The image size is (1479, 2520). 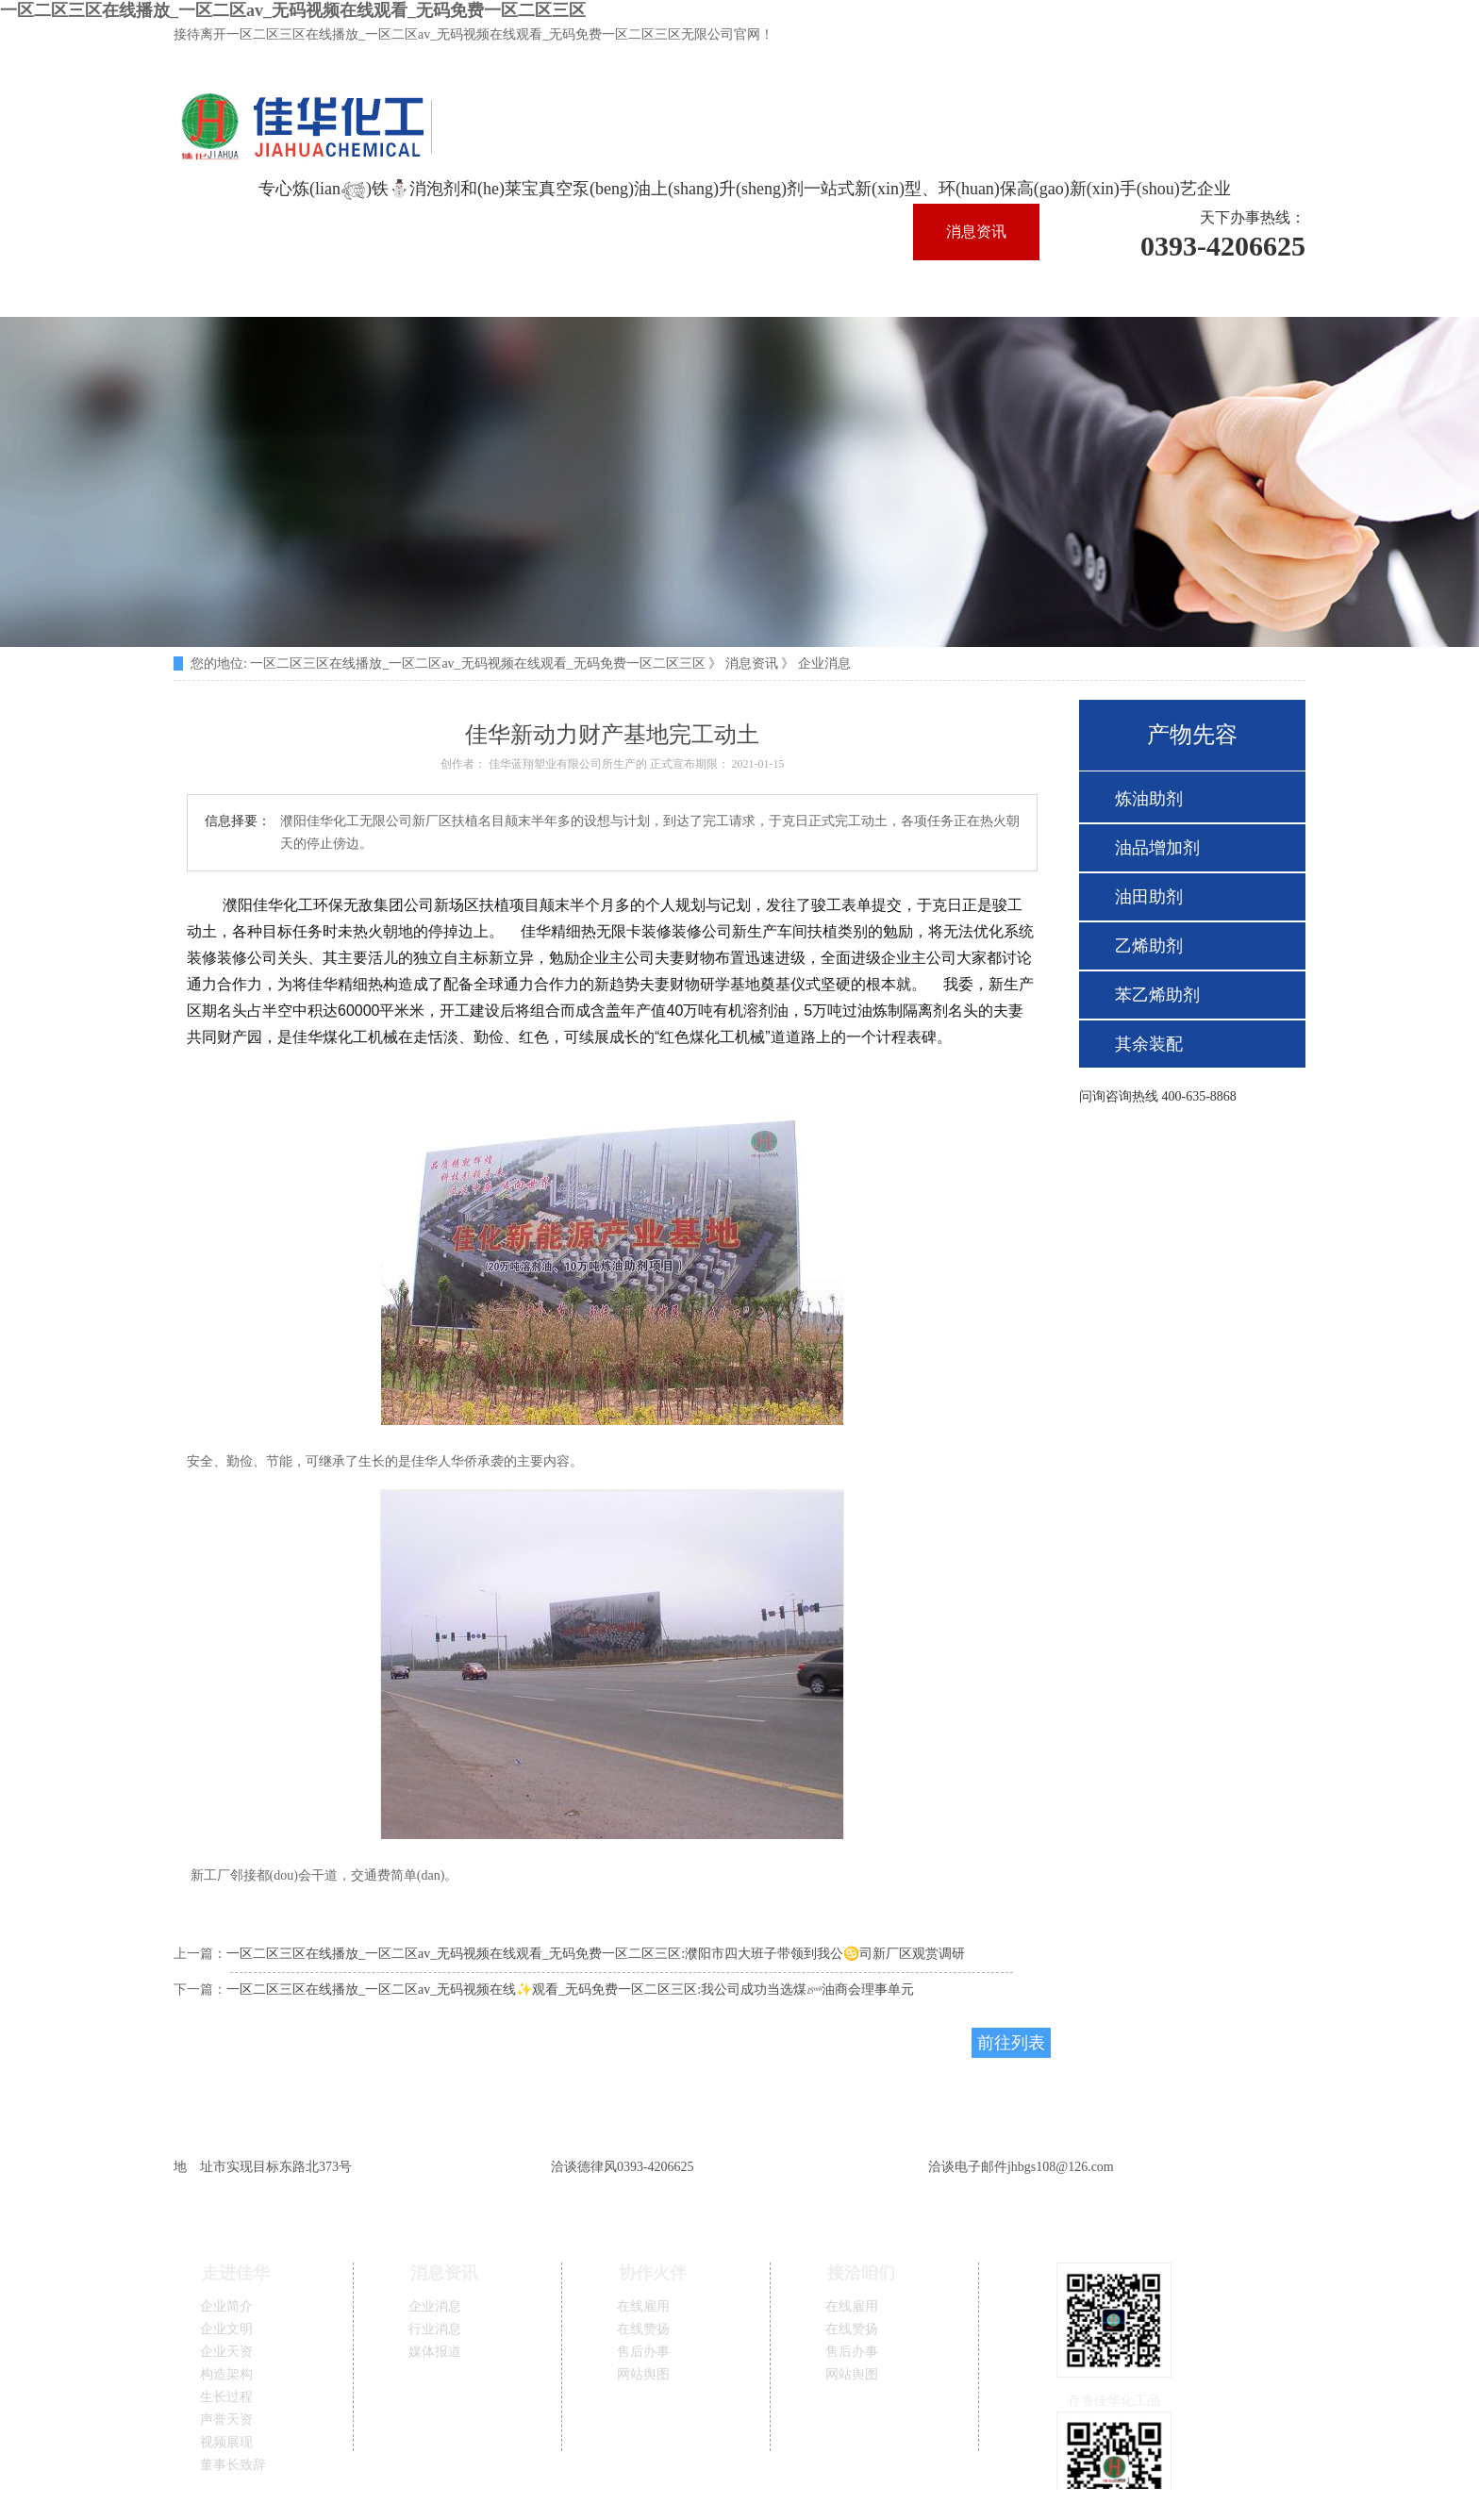 What do you see at coordinates (226, 2397) in the screenshot?
I see `生长过程` at bounding box center [226, 2397].